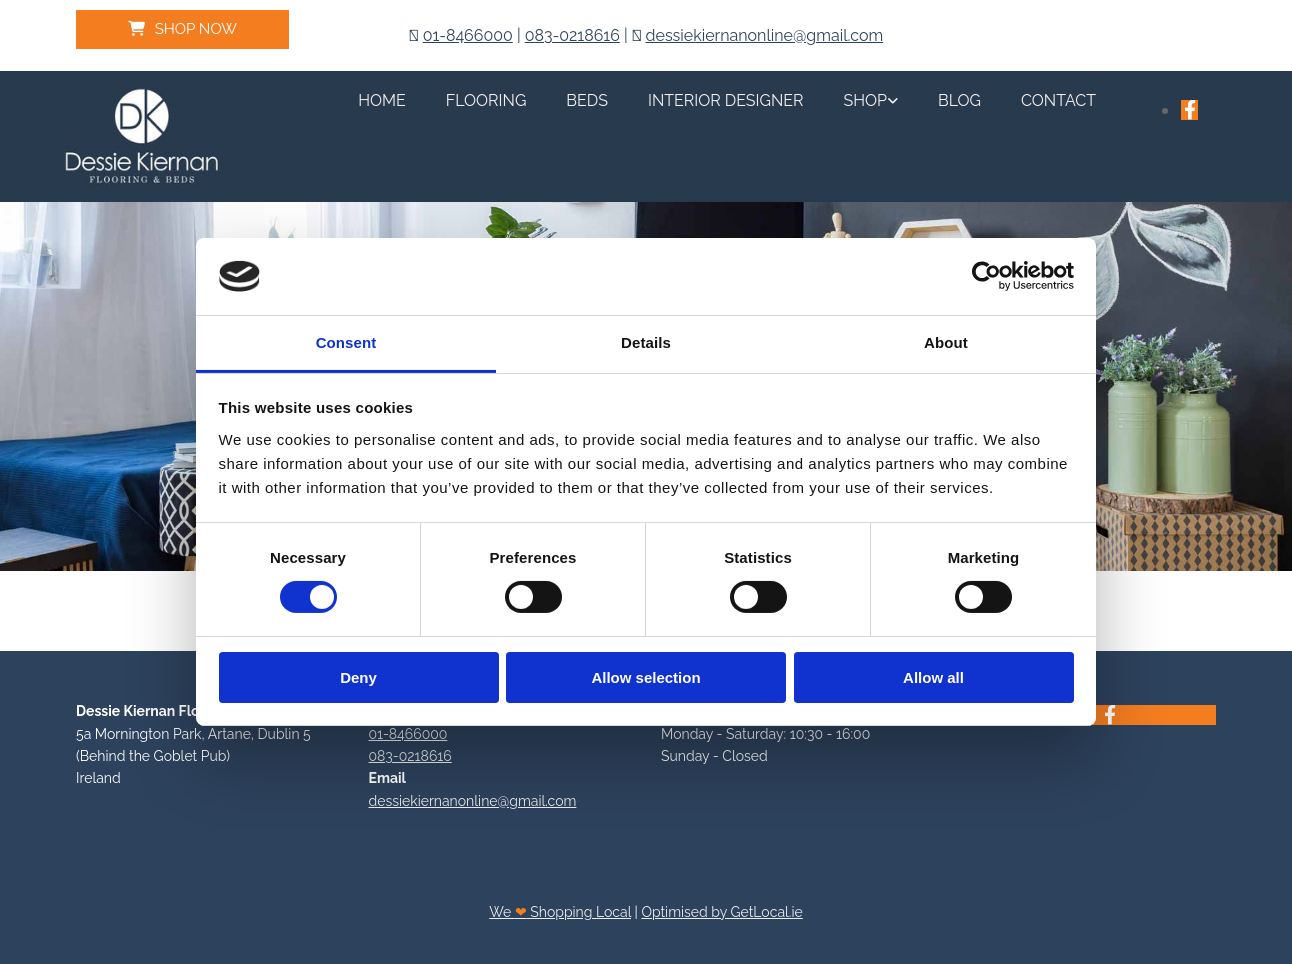 Image resolution: width=1292 pixels, height=964 pixels. What do you see at coordinates (572, 35) in the screenshot?
I see `083-0218616` at bounding box center [572, 35].